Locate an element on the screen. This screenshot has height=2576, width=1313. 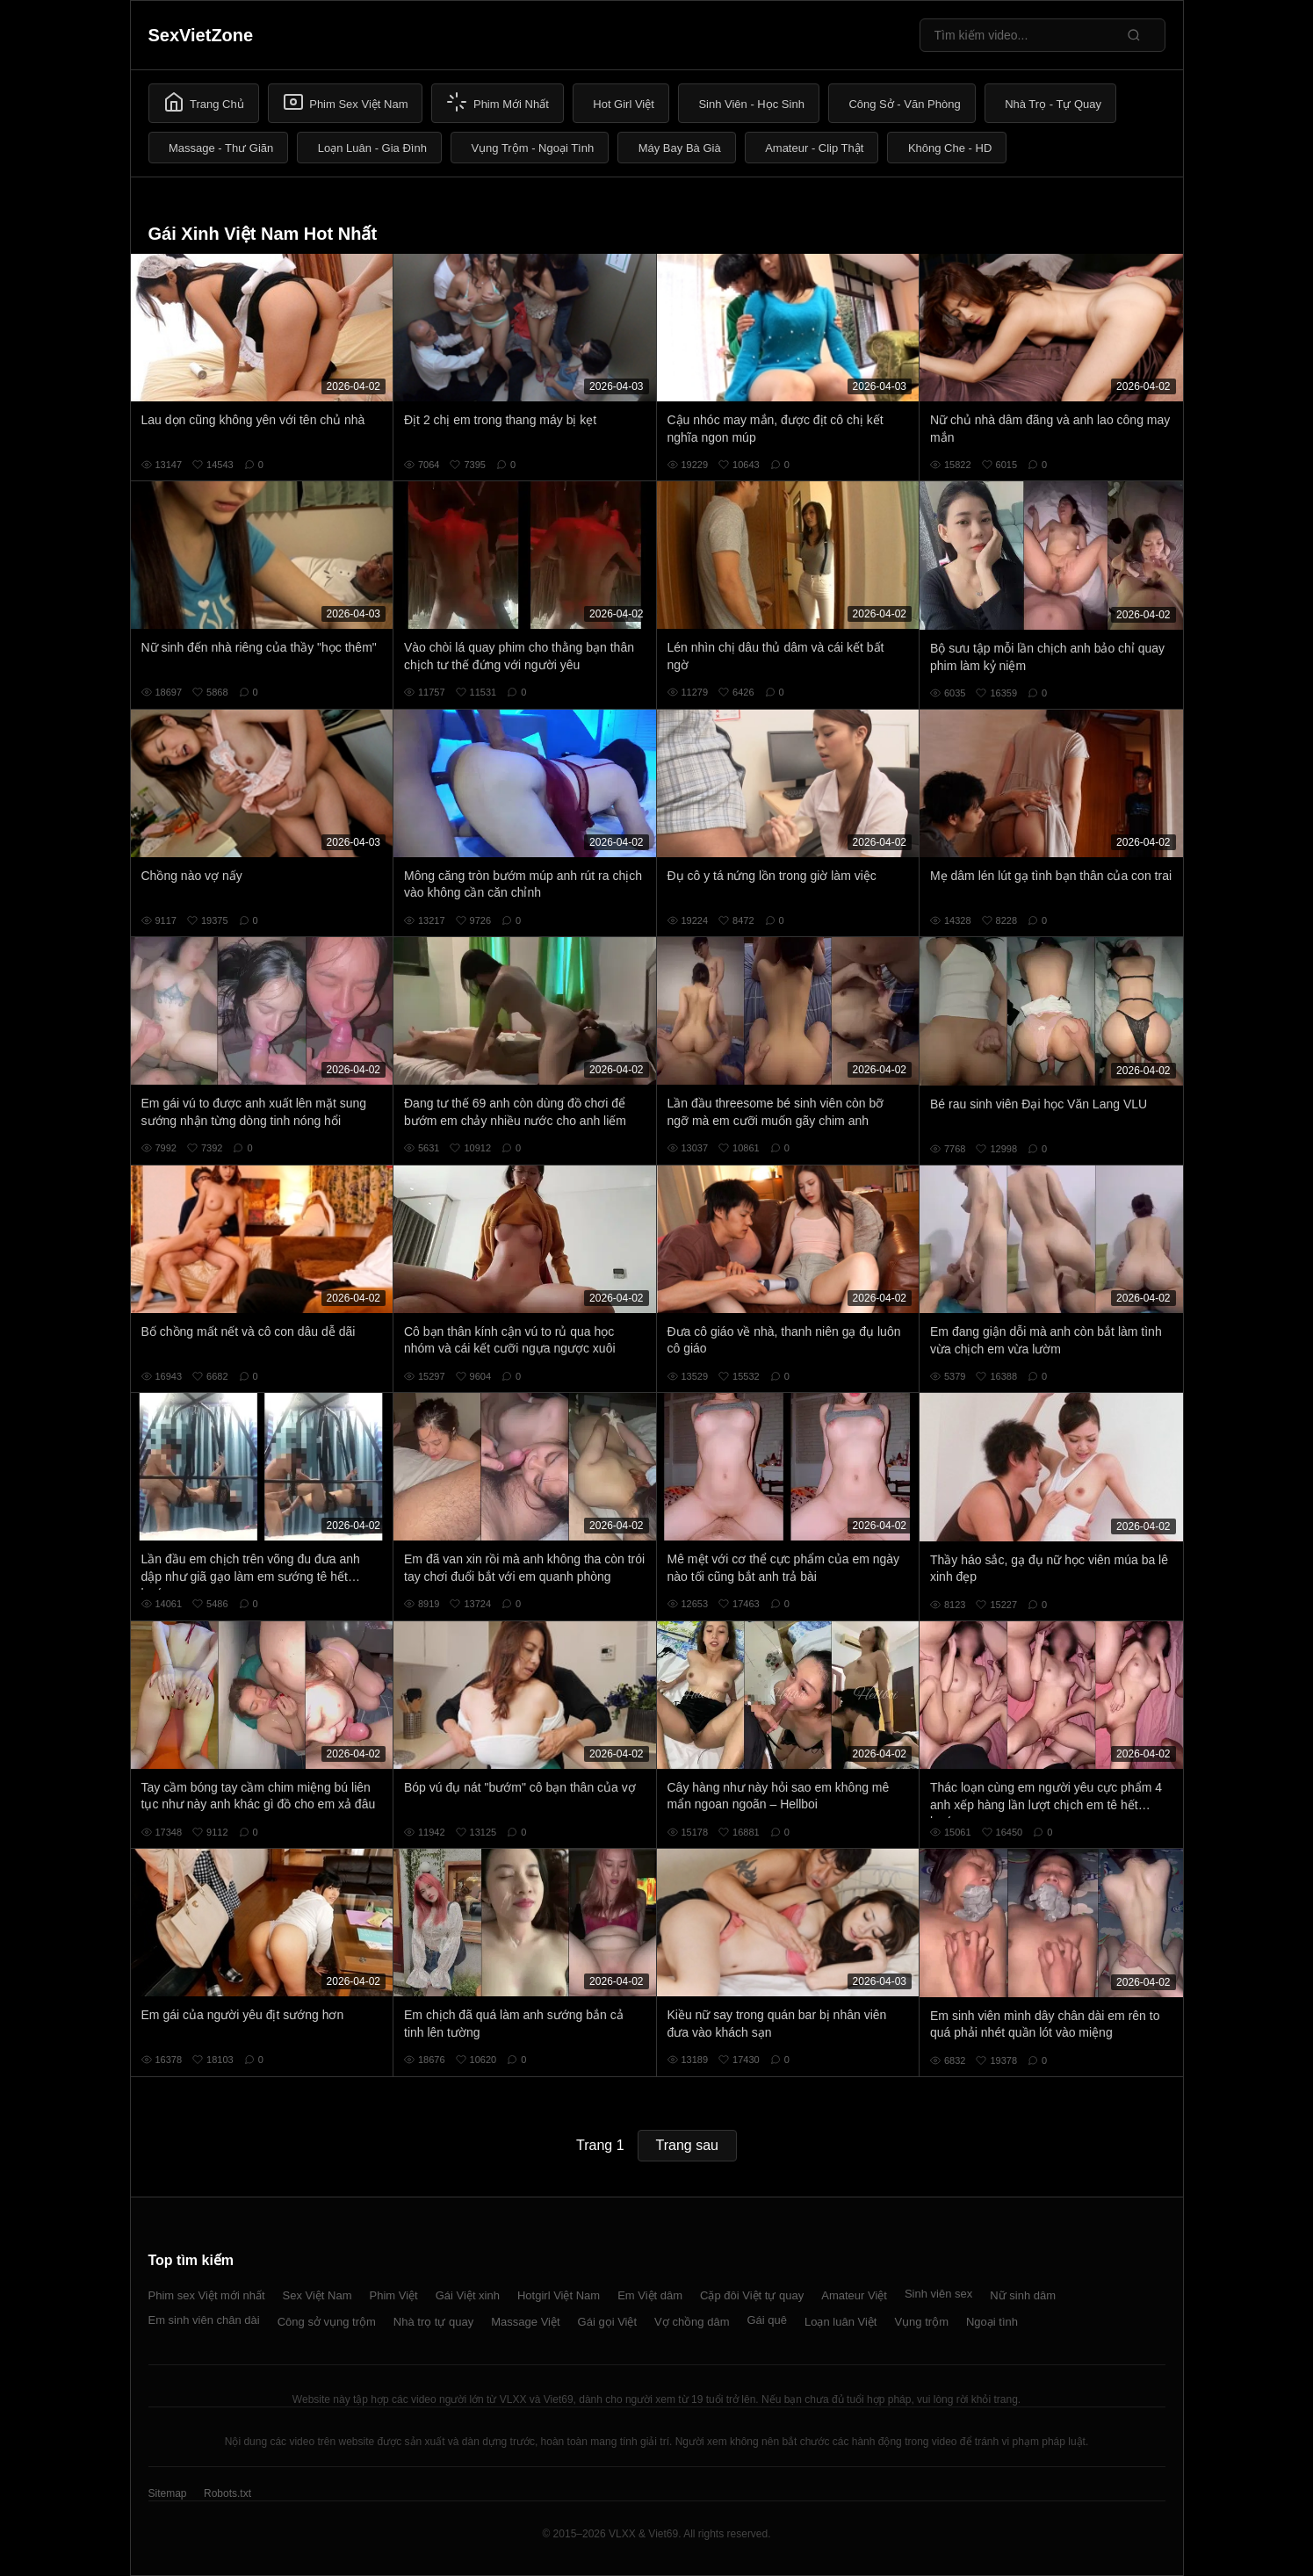
Gái quê is located at coordinates (767, 2320).